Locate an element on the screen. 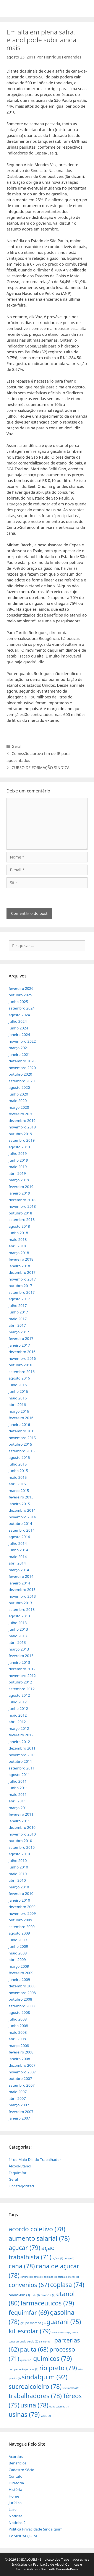  setembro 2012 is located at coordinates (22, 1688).